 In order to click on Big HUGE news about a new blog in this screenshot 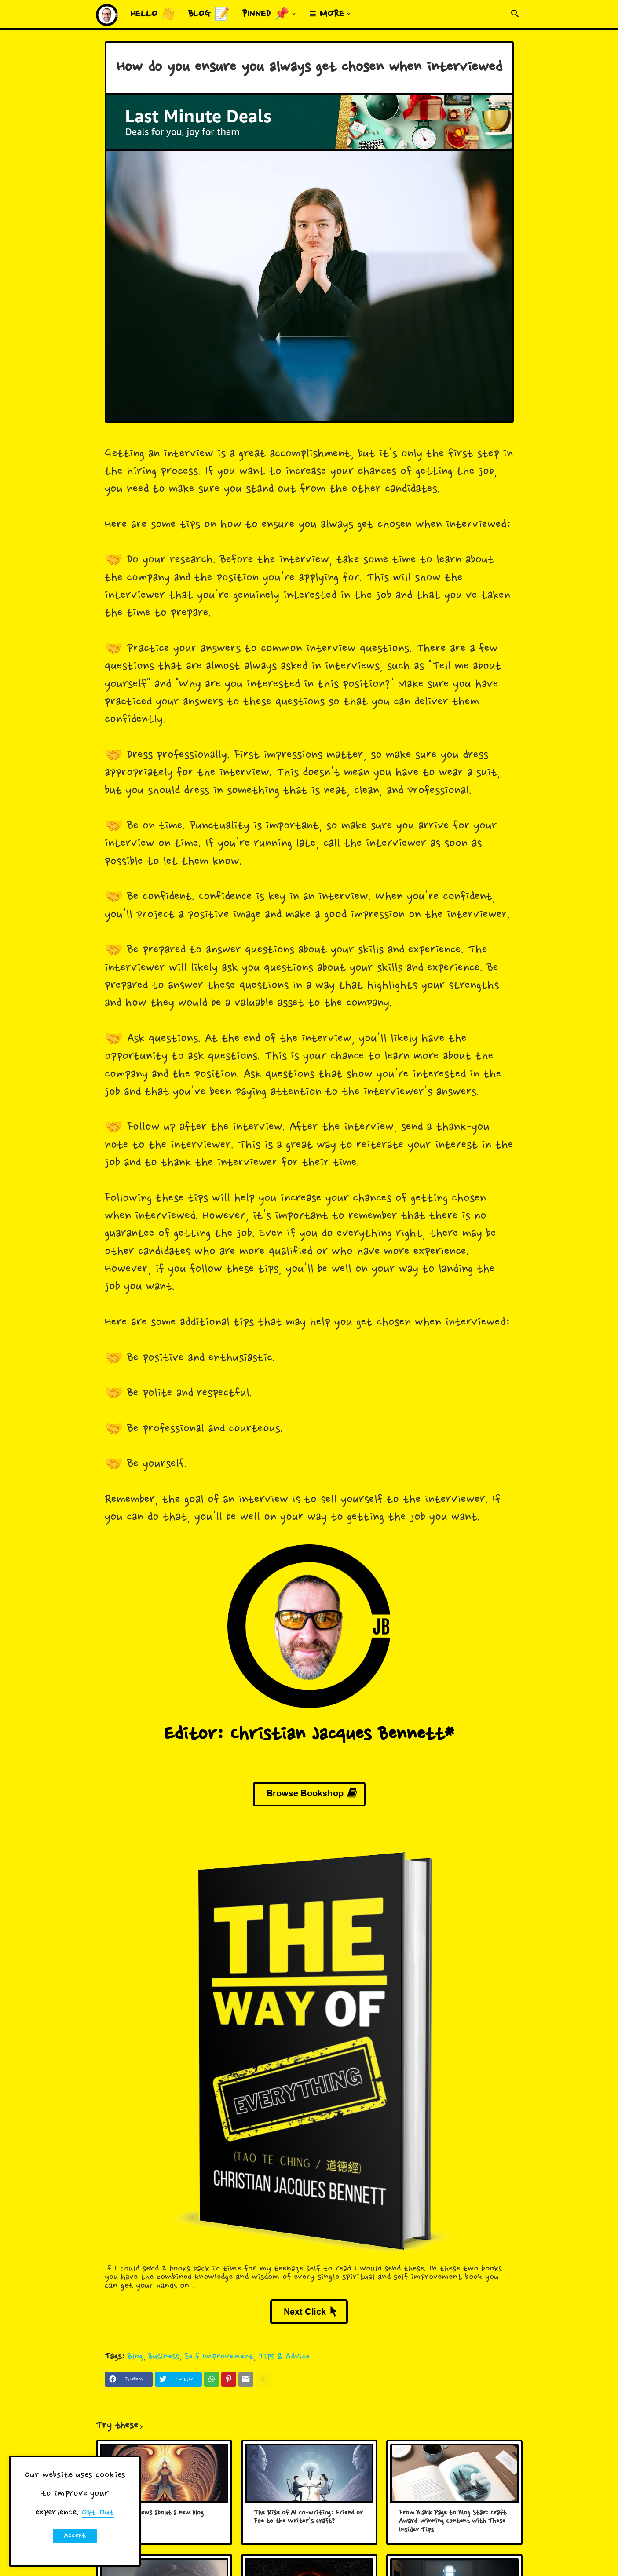, I will do `click(156, 2513)`.